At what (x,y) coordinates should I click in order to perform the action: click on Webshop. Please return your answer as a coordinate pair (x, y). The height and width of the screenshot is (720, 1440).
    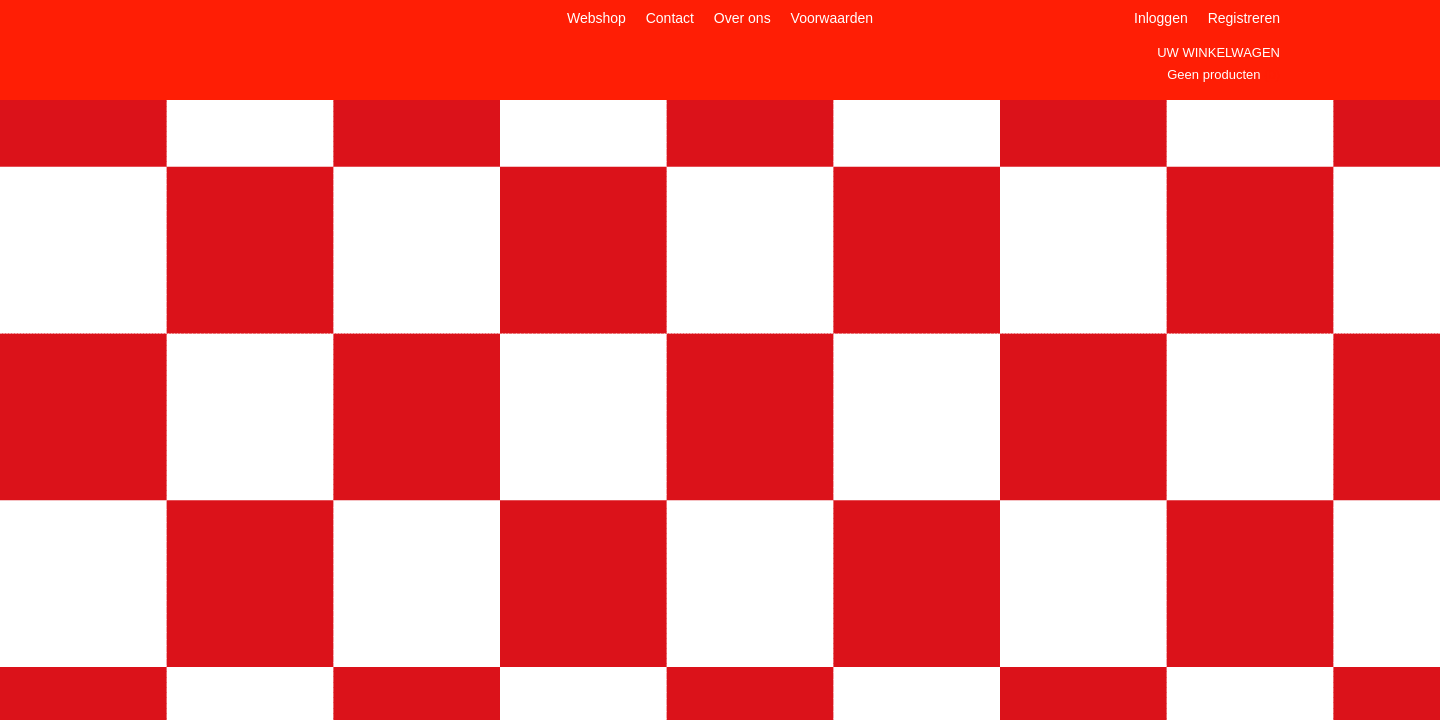
    Looking at the image, I should click on (596, 18).